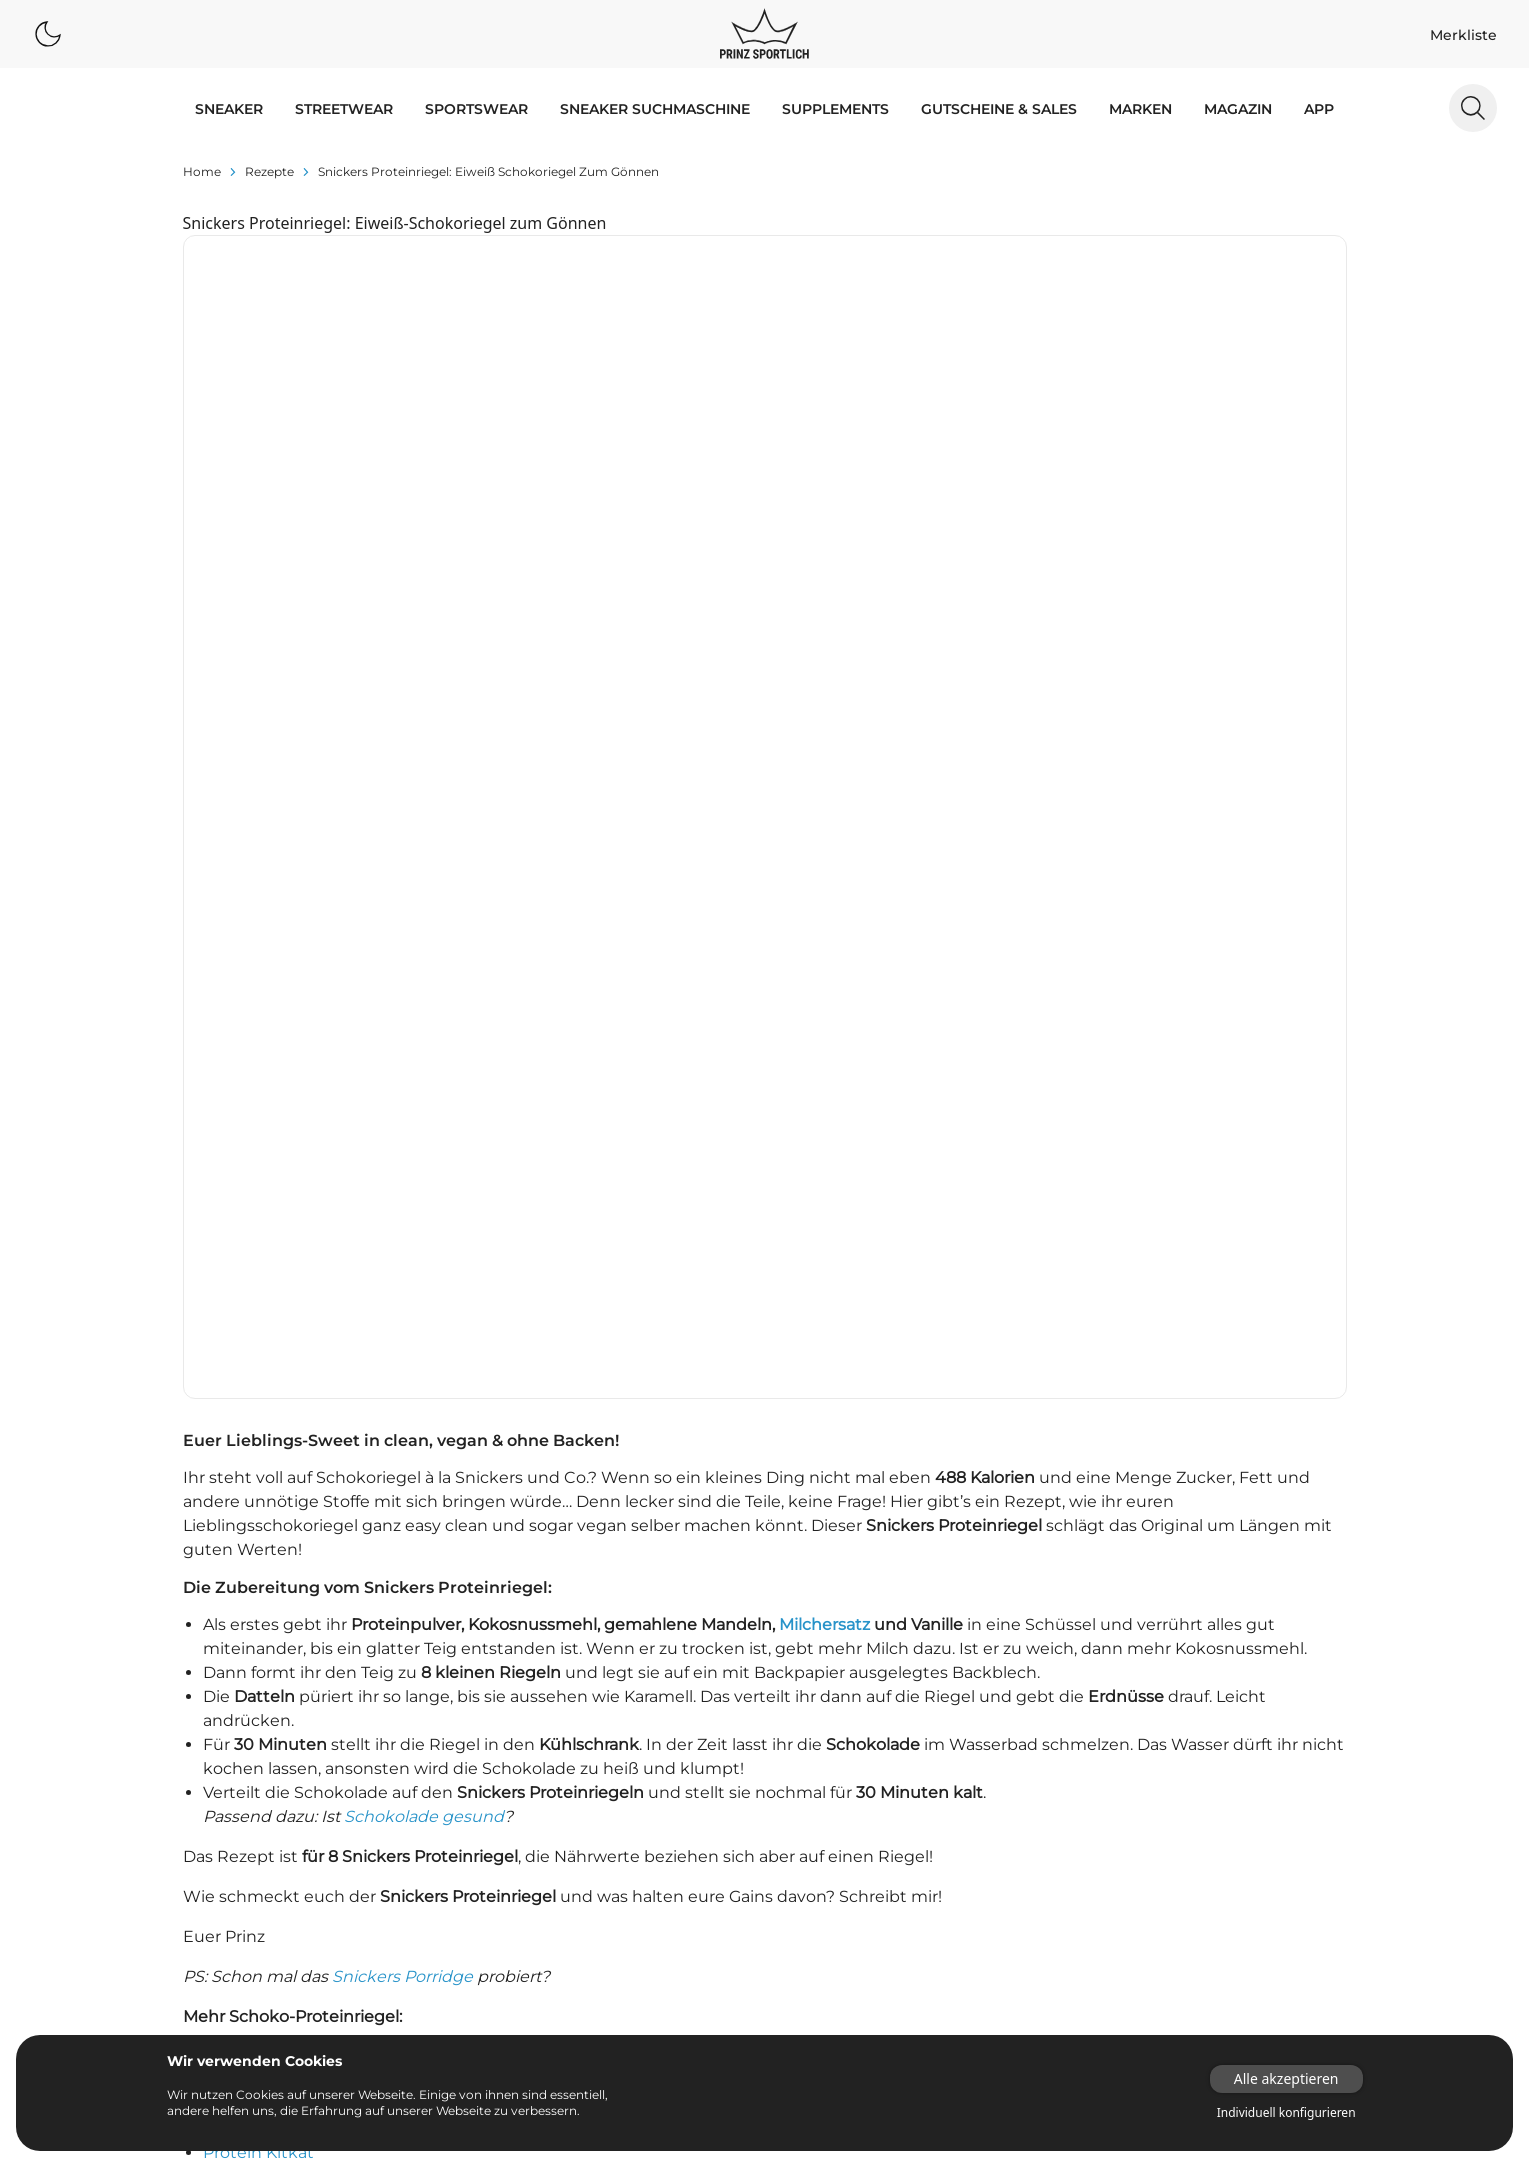 This screenshot has width=1529, height=2167. I want to click on MAGAZIN, so click(1238, 109).